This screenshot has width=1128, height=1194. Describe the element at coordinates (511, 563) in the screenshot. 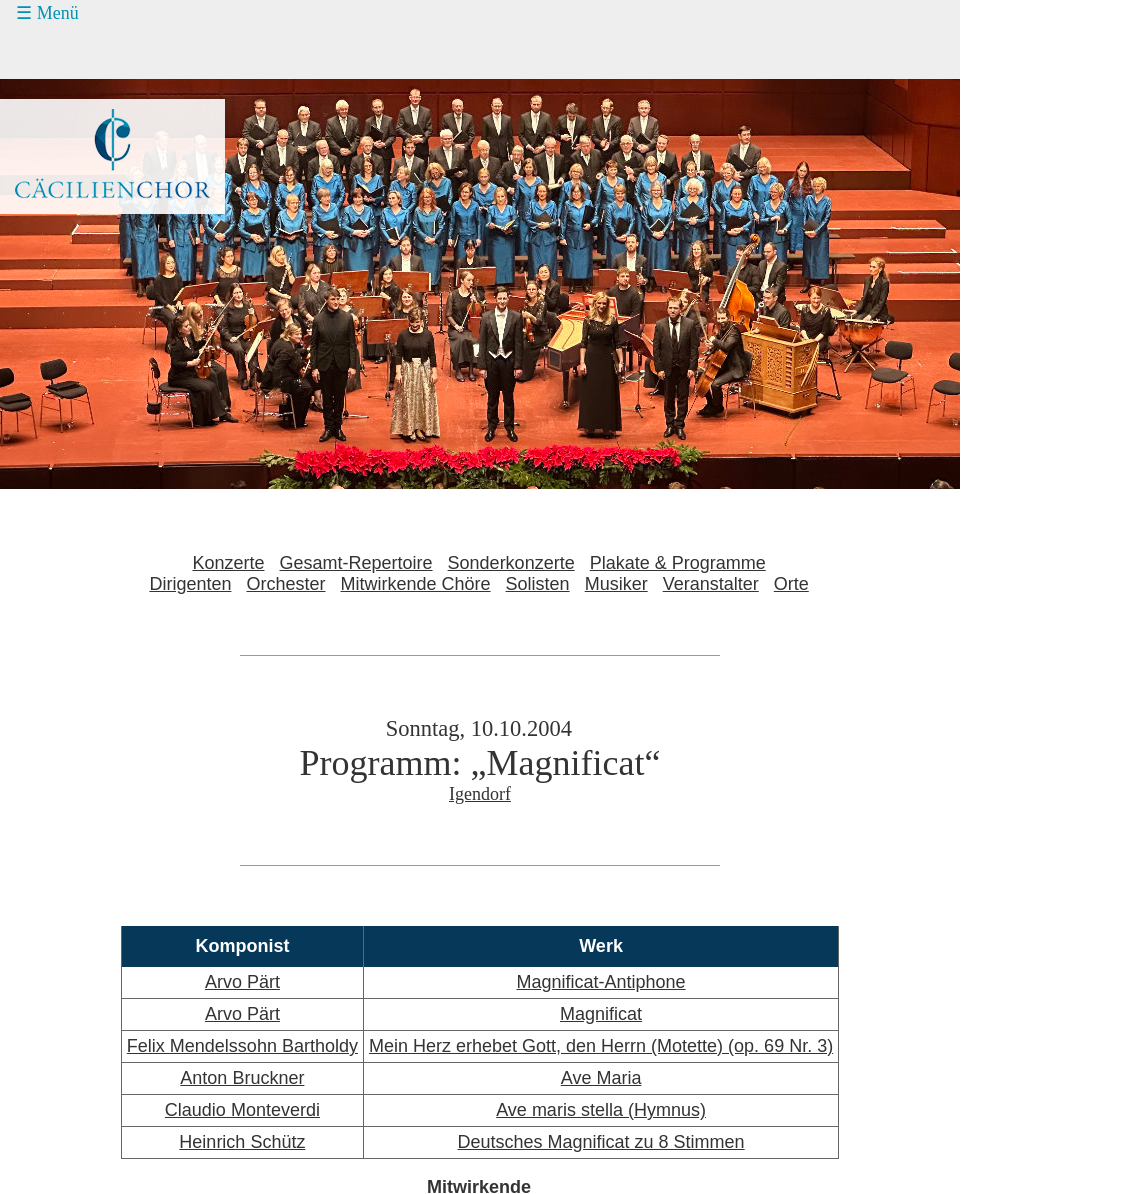

I see `Sonderkonzerte` at that location.